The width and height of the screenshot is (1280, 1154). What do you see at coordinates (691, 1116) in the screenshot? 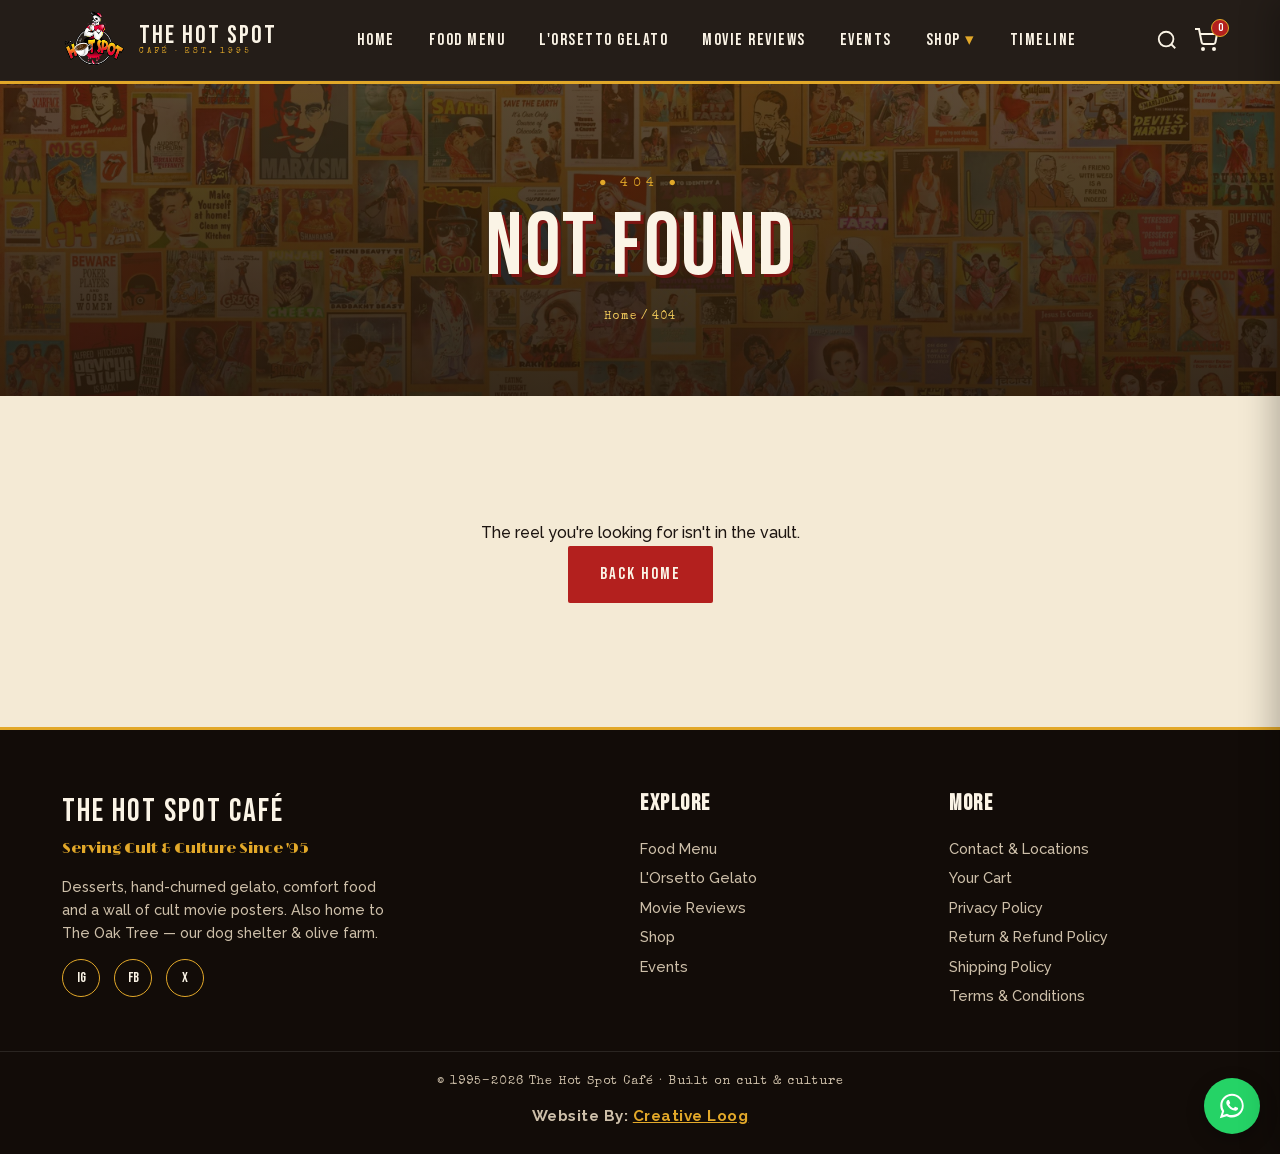
I see `Creative Loog` at bounding box center [691, 1116].